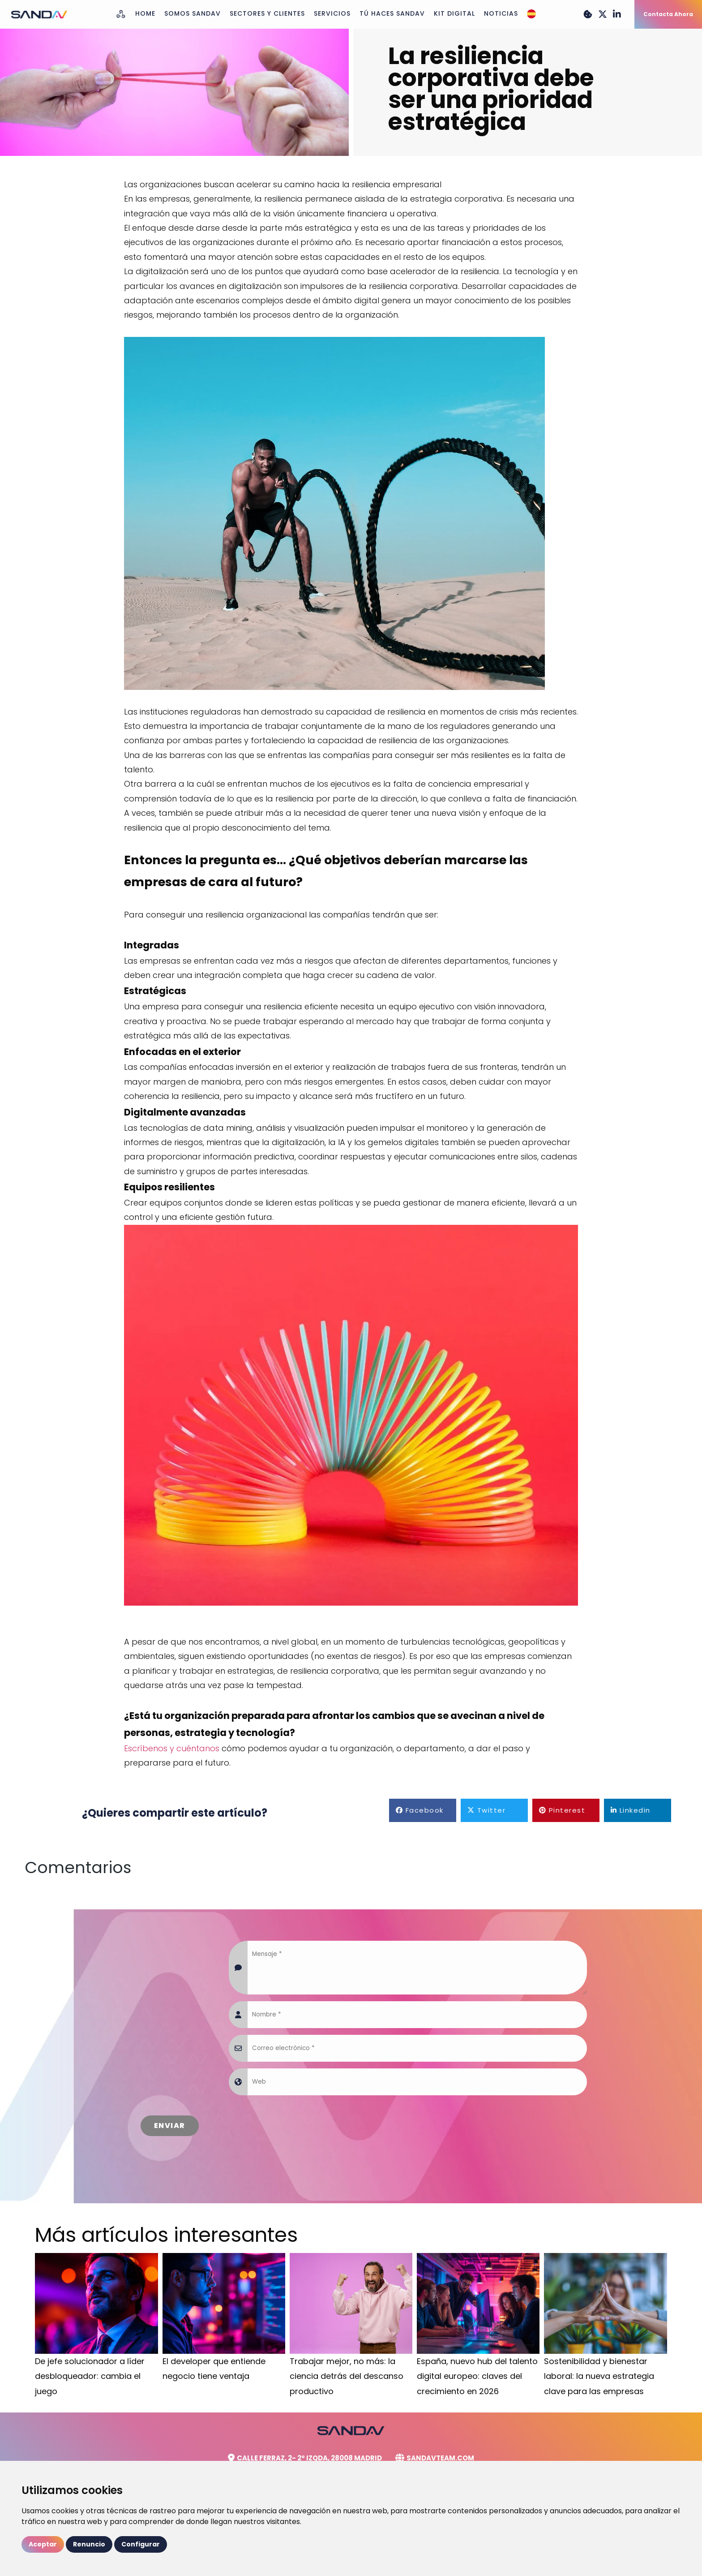 This screenshot has width=702, height=2576. What do you see at coordinates (90, 2376) in the screenshot?
I see `De jefe solucionador a líder desbloqueador: cambia el juego` at bounding box center [90, 2376].